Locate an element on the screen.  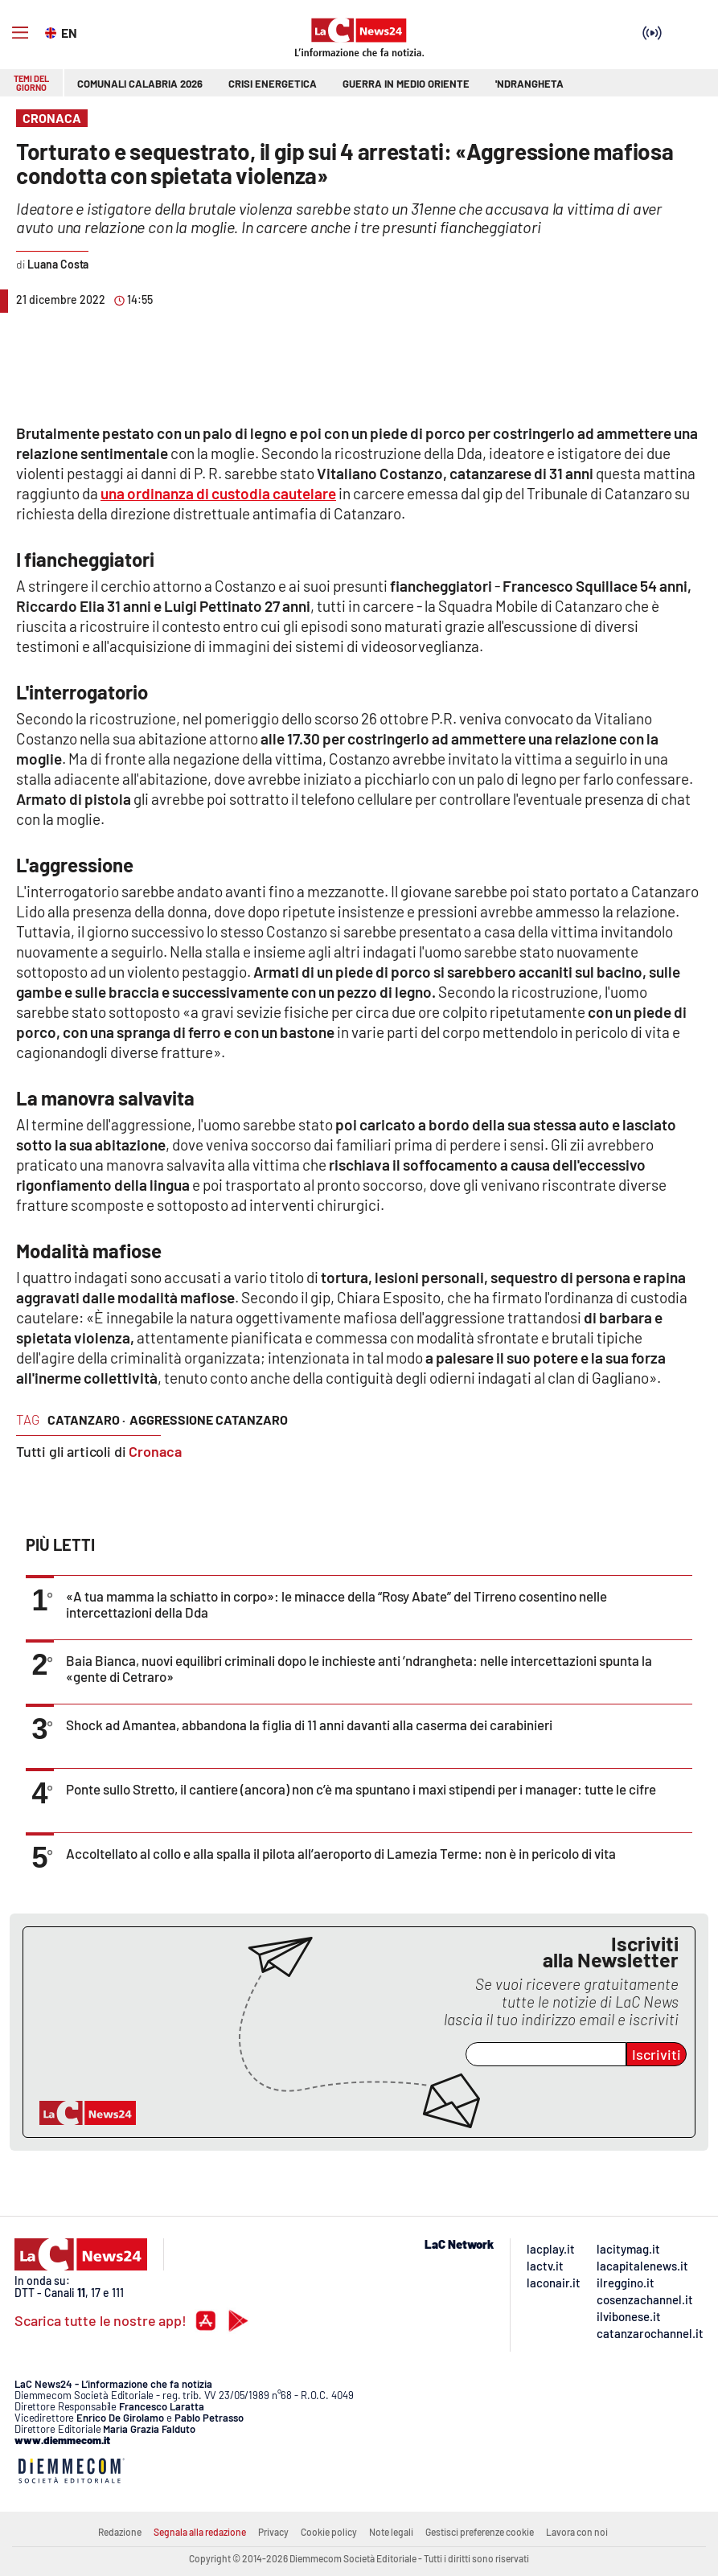
Lavora con noi is located at coordinates (577, 2531).